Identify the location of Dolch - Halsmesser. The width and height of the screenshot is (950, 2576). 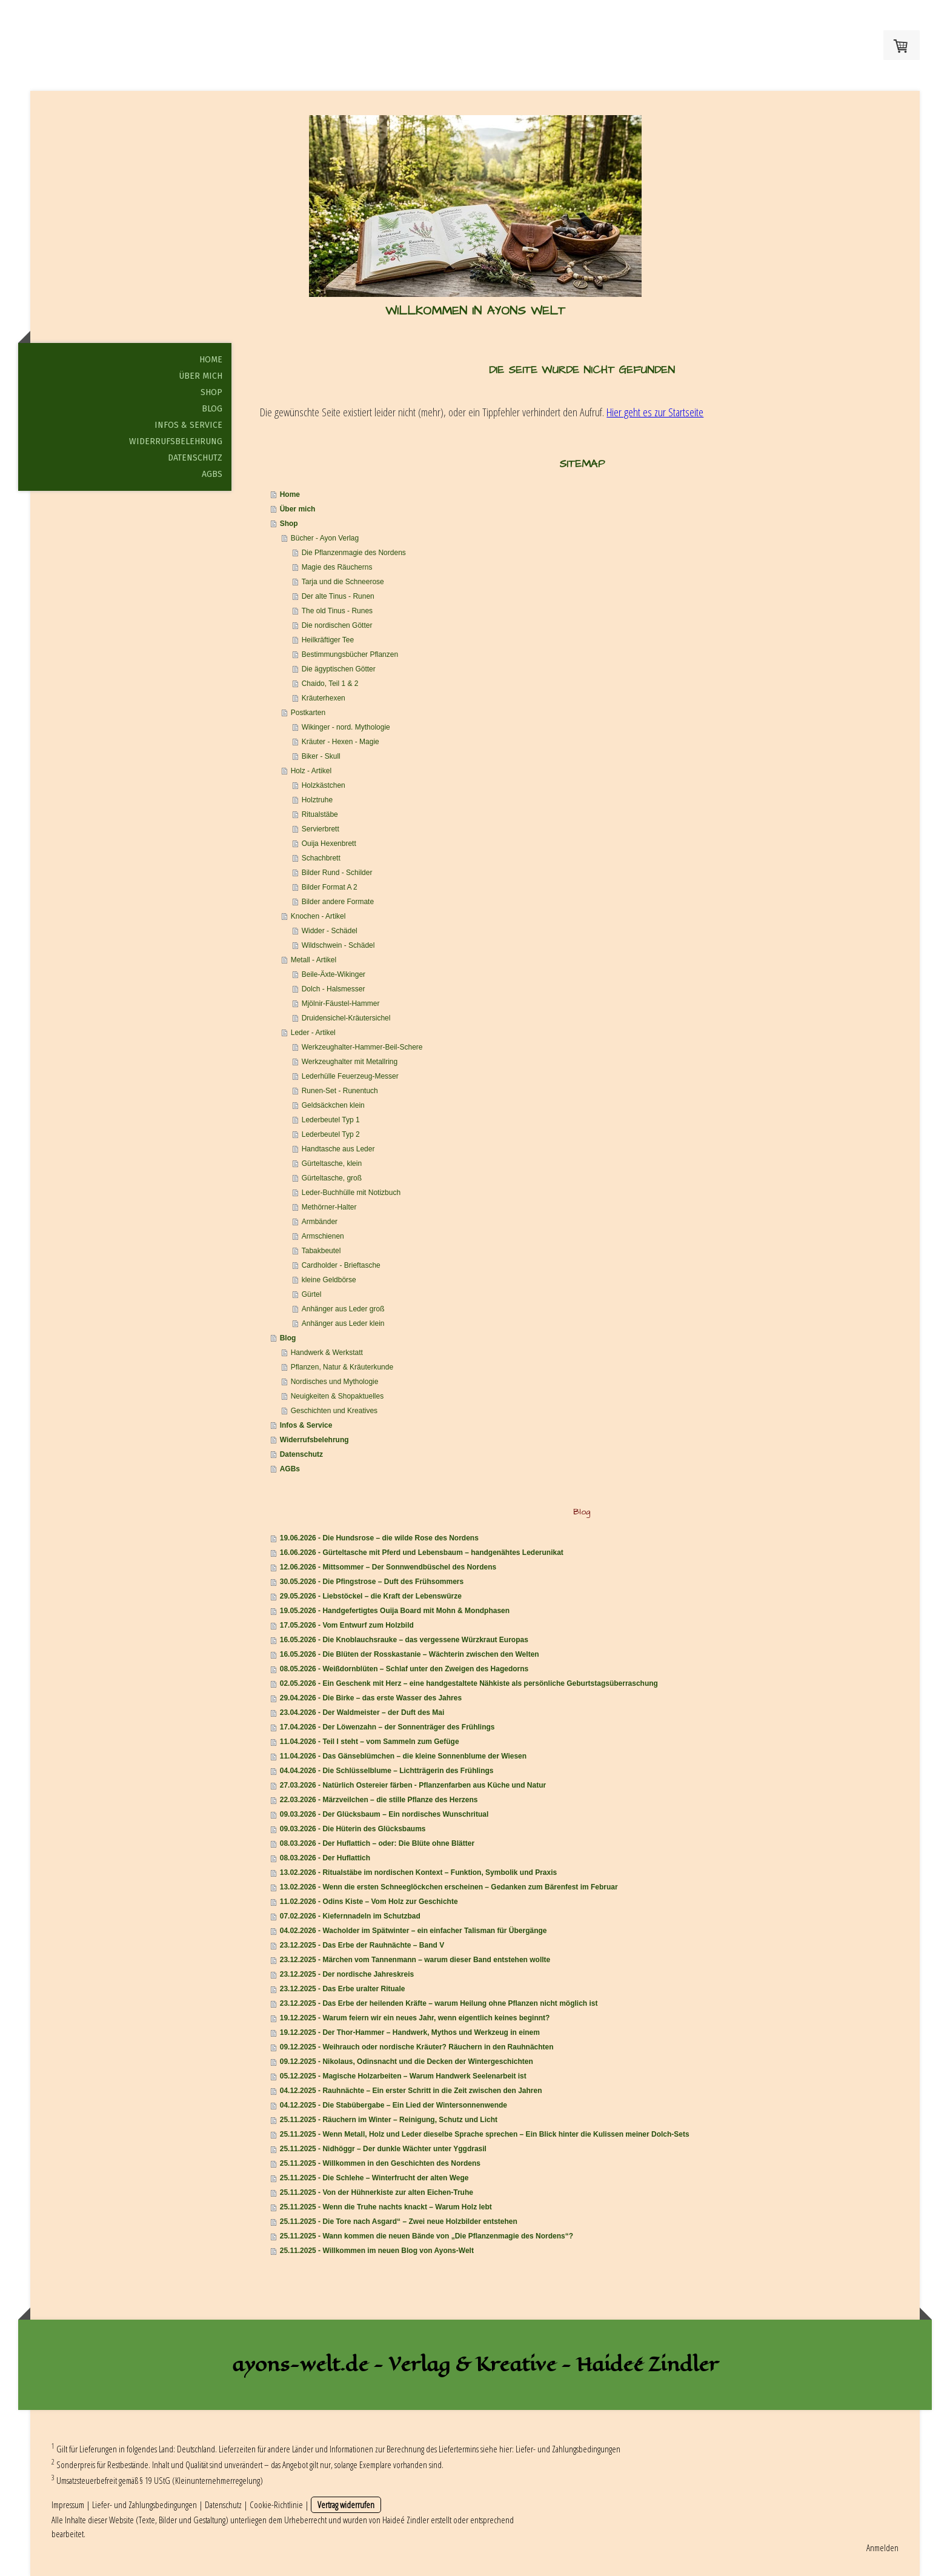
(333, 989).